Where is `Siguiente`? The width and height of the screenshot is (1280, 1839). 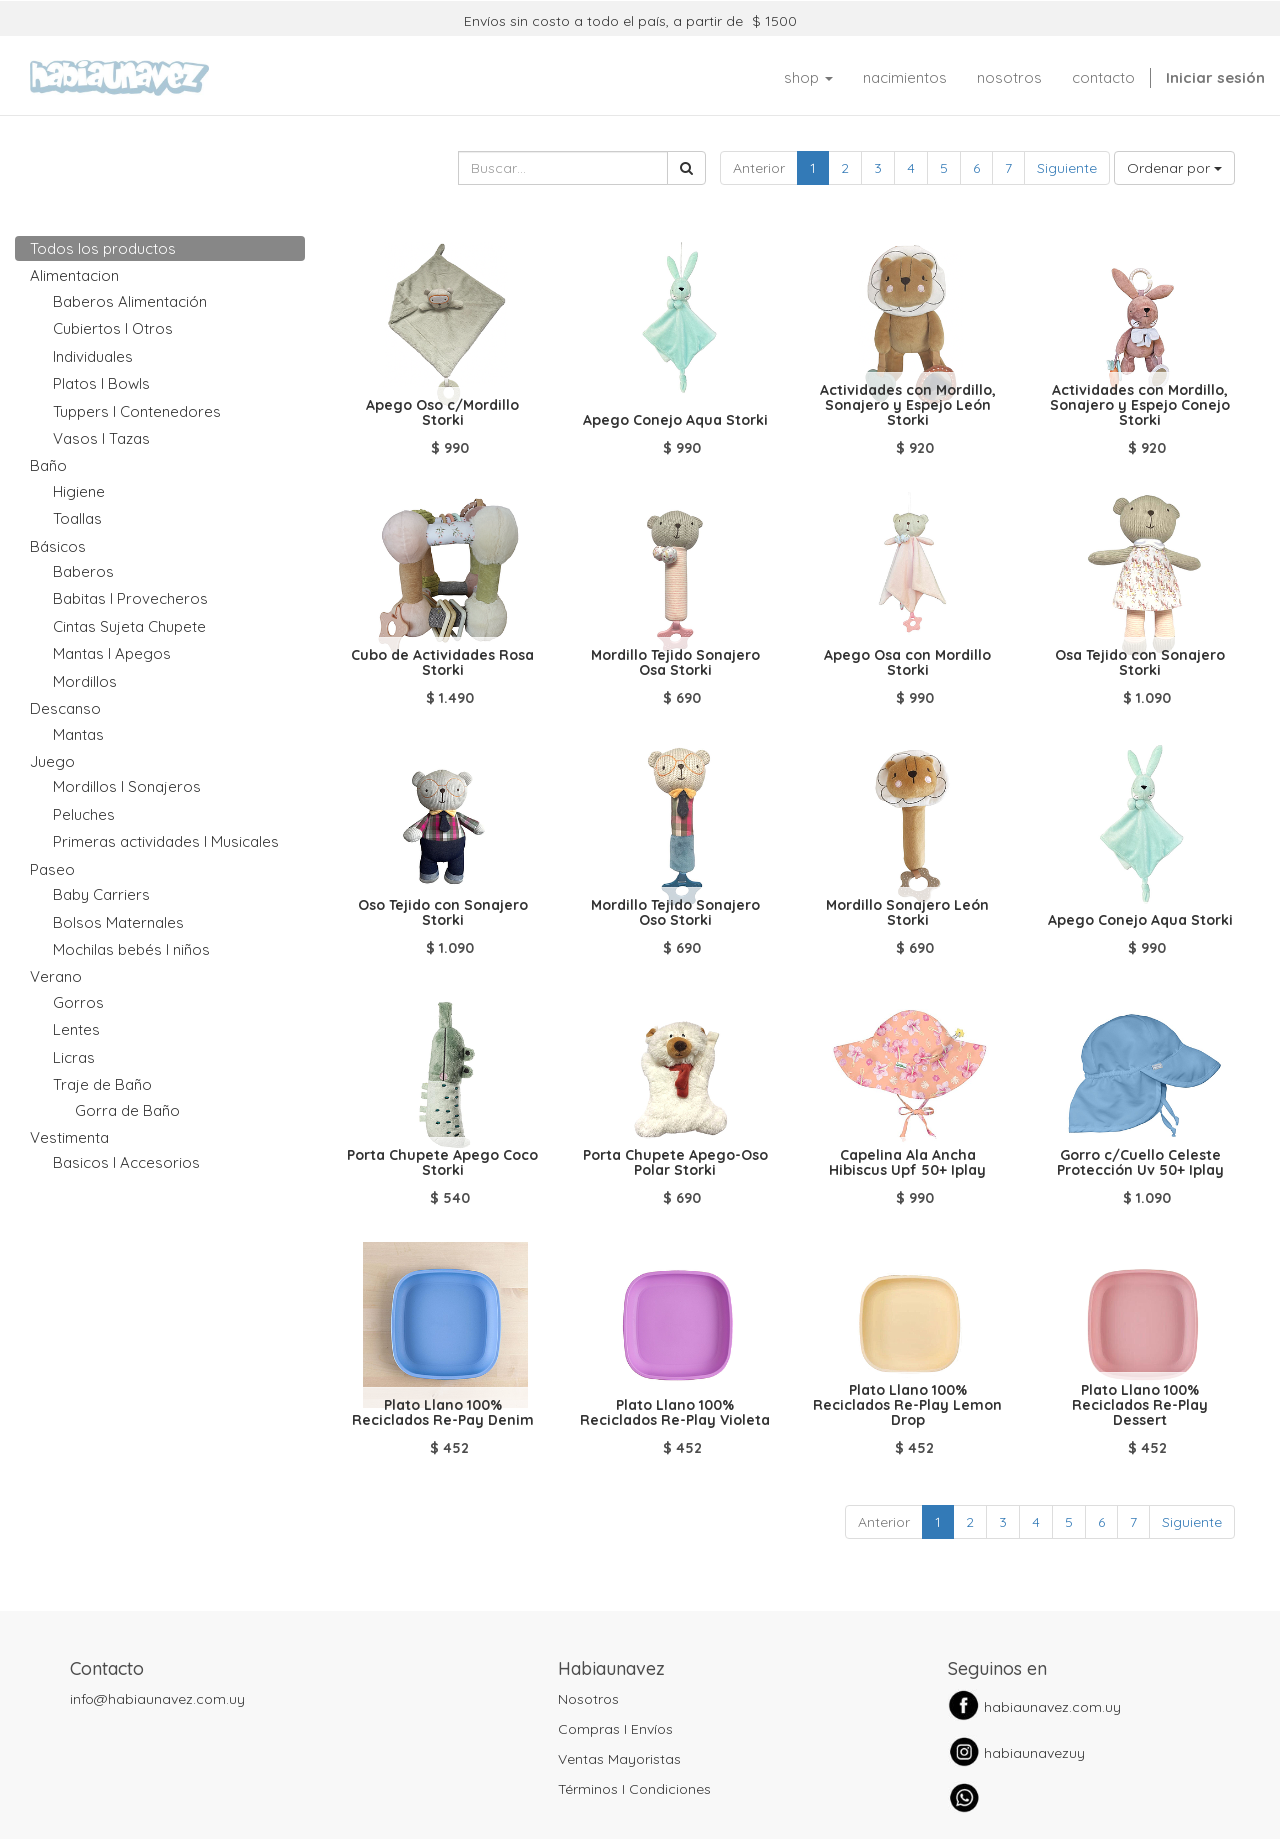
Siguiente is located at coordinates (1067, 168).